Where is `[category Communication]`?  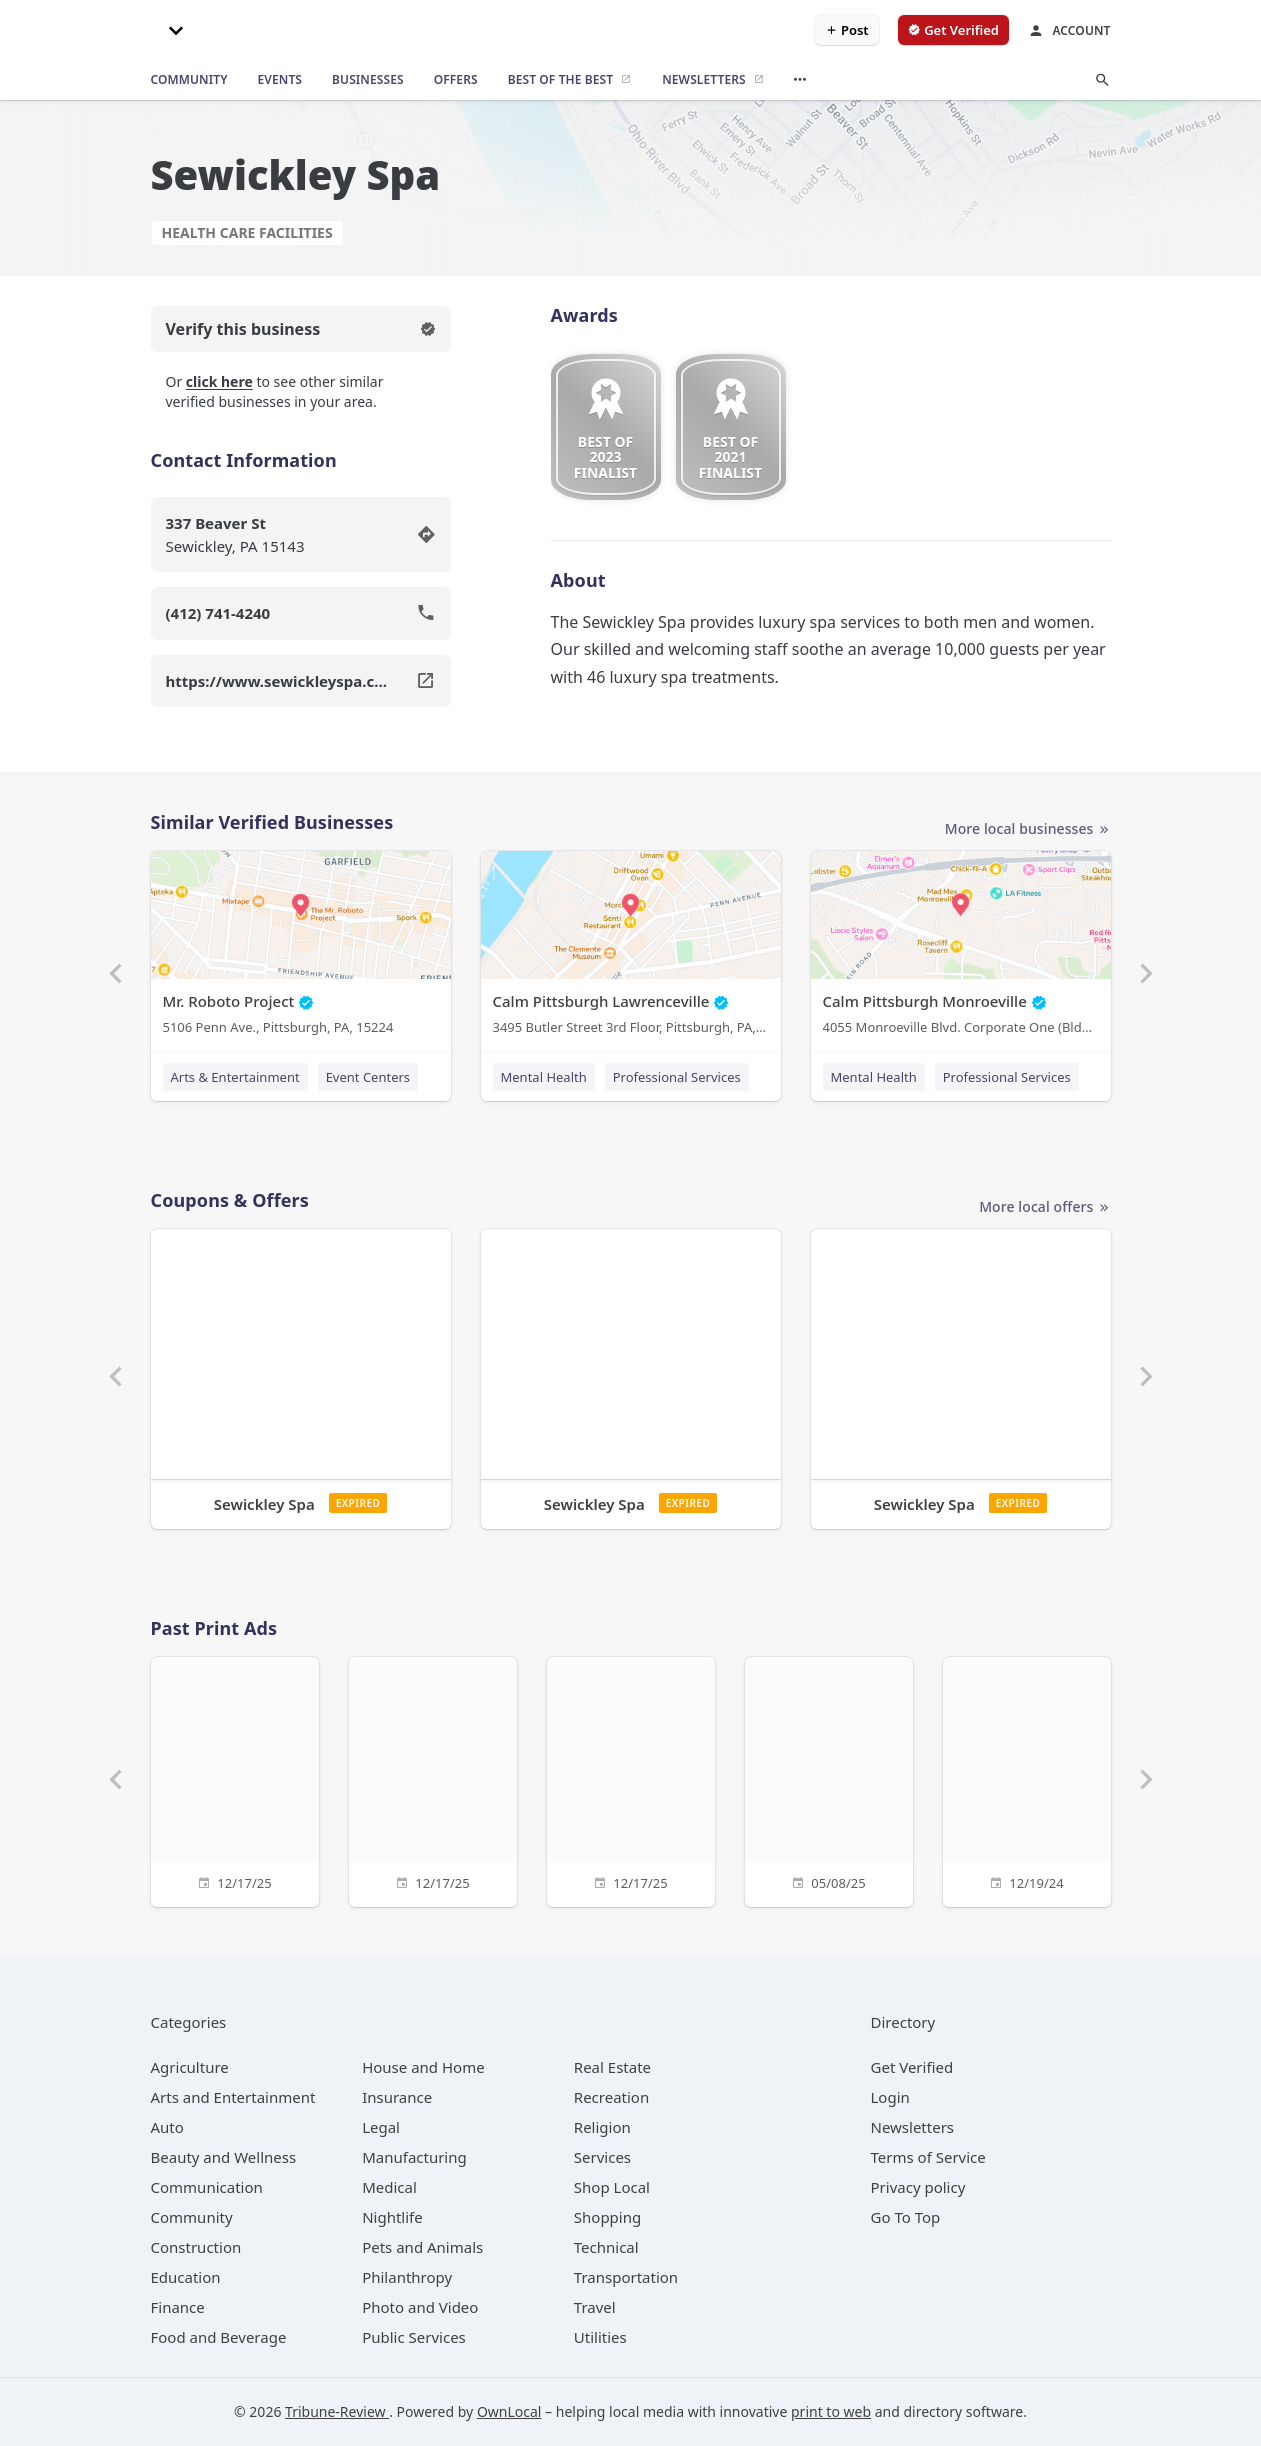 [category Communication] is located at coordinates (207, 2187).